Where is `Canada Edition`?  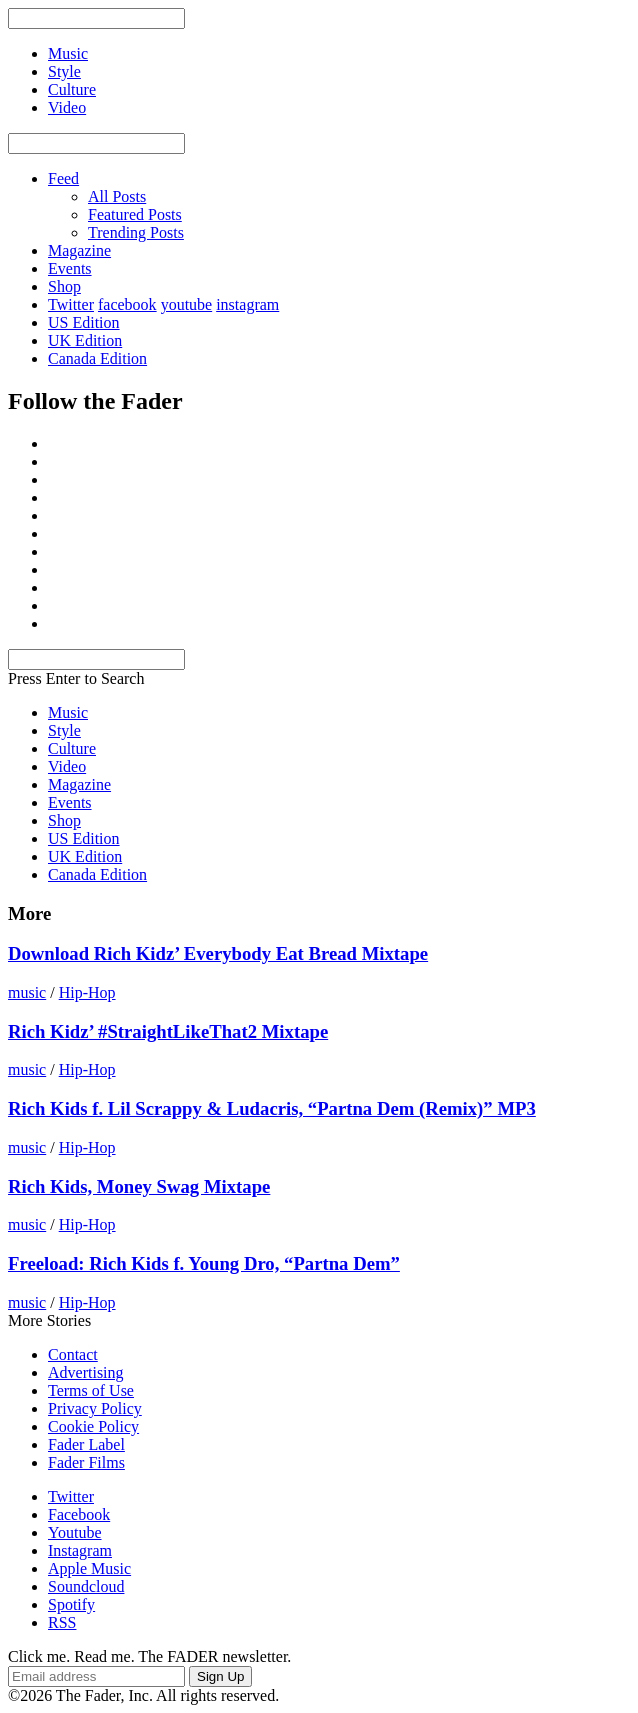
Canada Edition is located at coordinates (97, 358).